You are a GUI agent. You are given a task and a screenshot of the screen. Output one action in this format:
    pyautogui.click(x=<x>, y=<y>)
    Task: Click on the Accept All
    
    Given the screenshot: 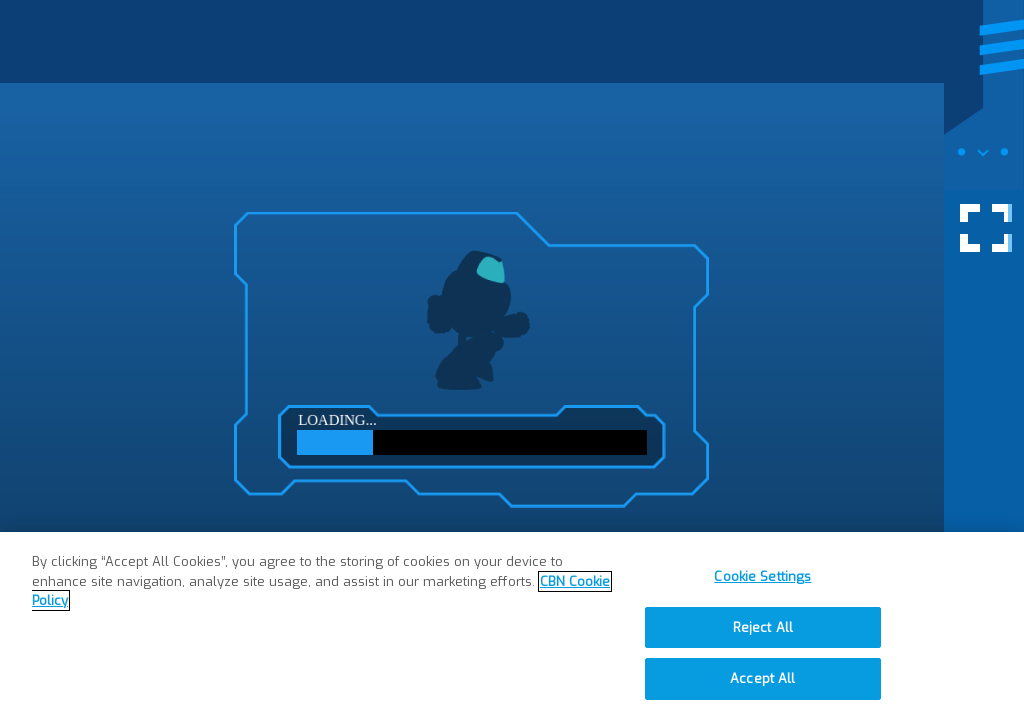 What is the action you would take?
    pyautogui.click(x=762, y=678)
    